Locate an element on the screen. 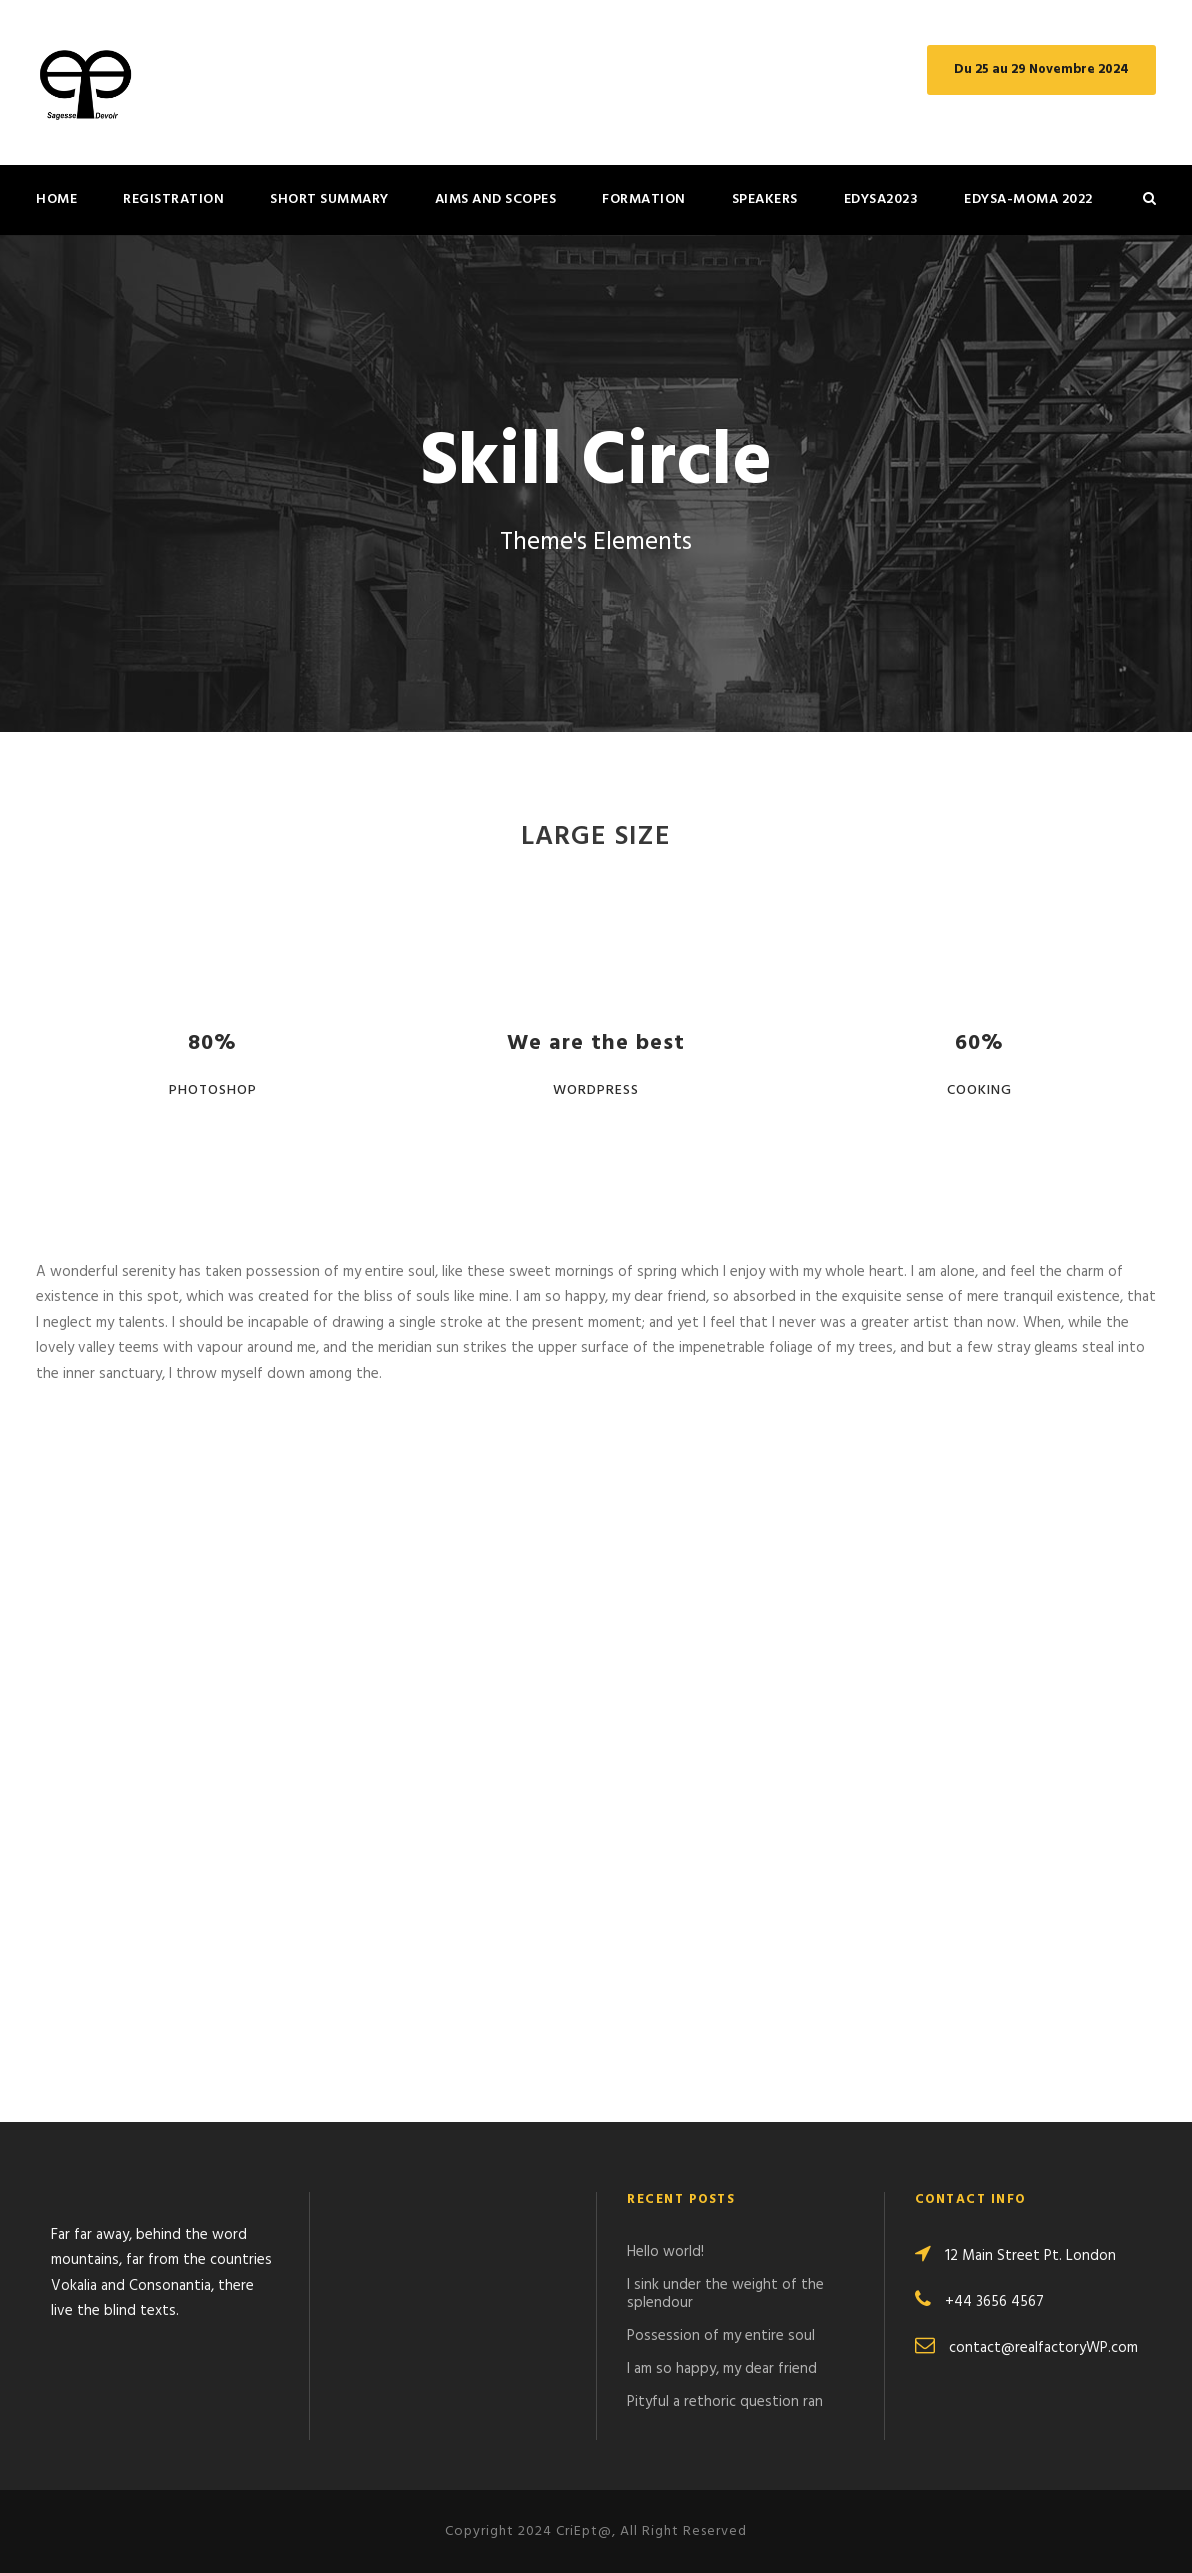  Edysa-MOMA 2022 is located at coordinates (1028, 199).